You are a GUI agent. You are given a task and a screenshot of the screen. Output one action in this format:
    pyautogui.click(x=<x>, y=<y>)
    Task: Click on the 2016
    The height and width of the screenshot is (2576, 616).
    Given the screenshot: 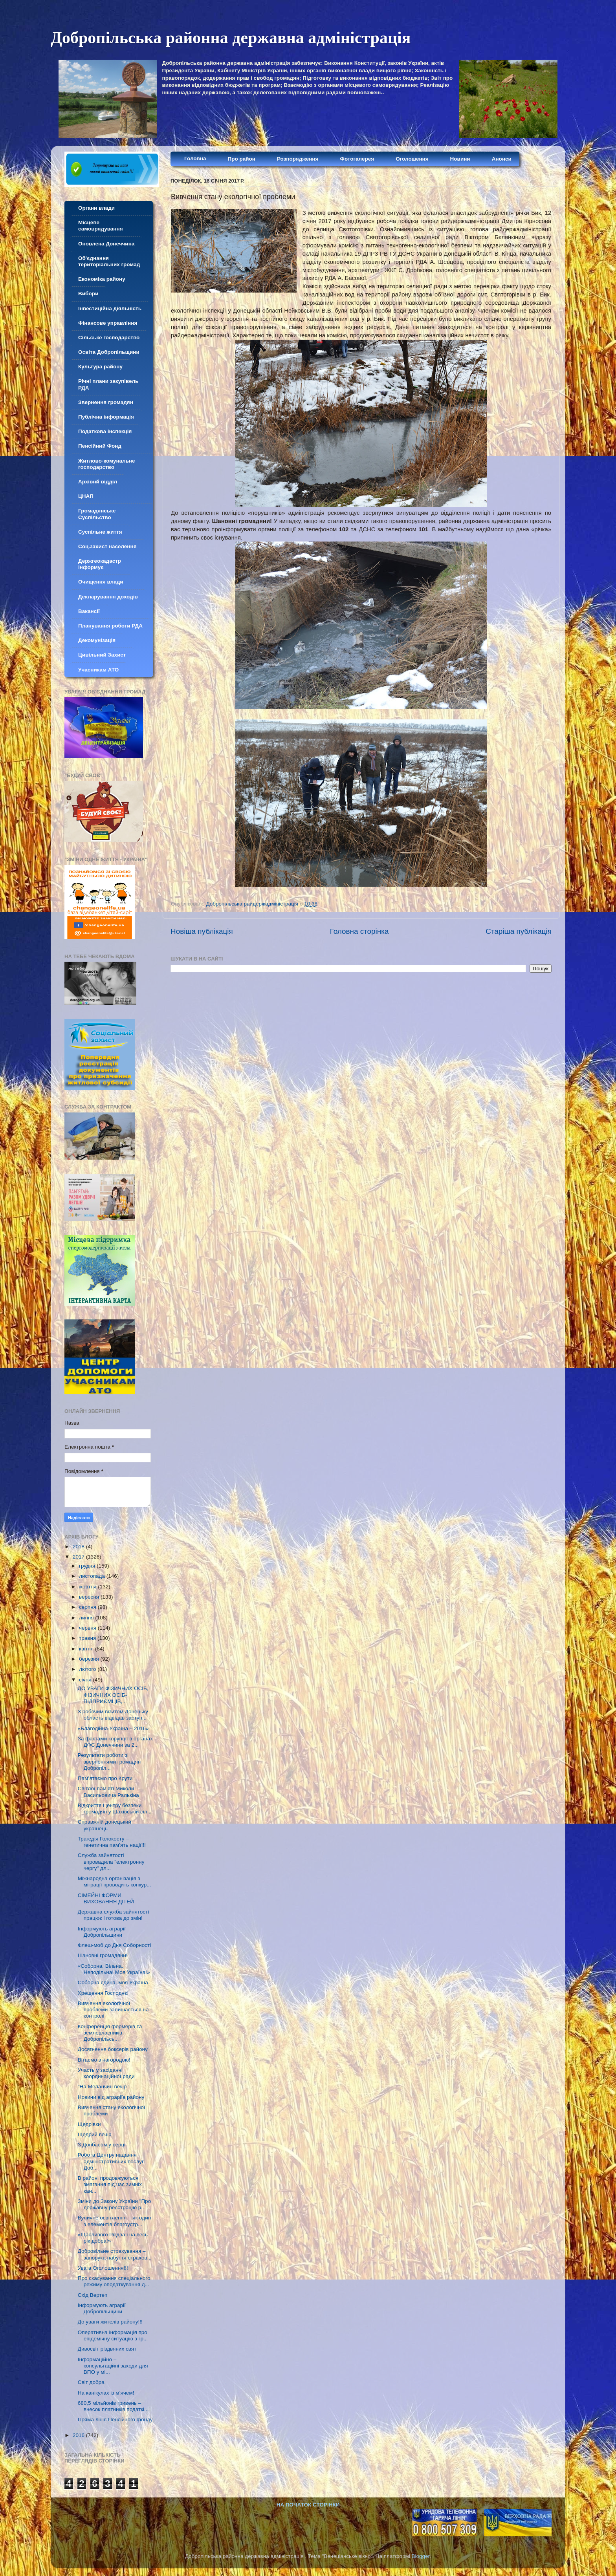 What is the action you would take?
    pyautogui.click(x=79, y=2435)
    